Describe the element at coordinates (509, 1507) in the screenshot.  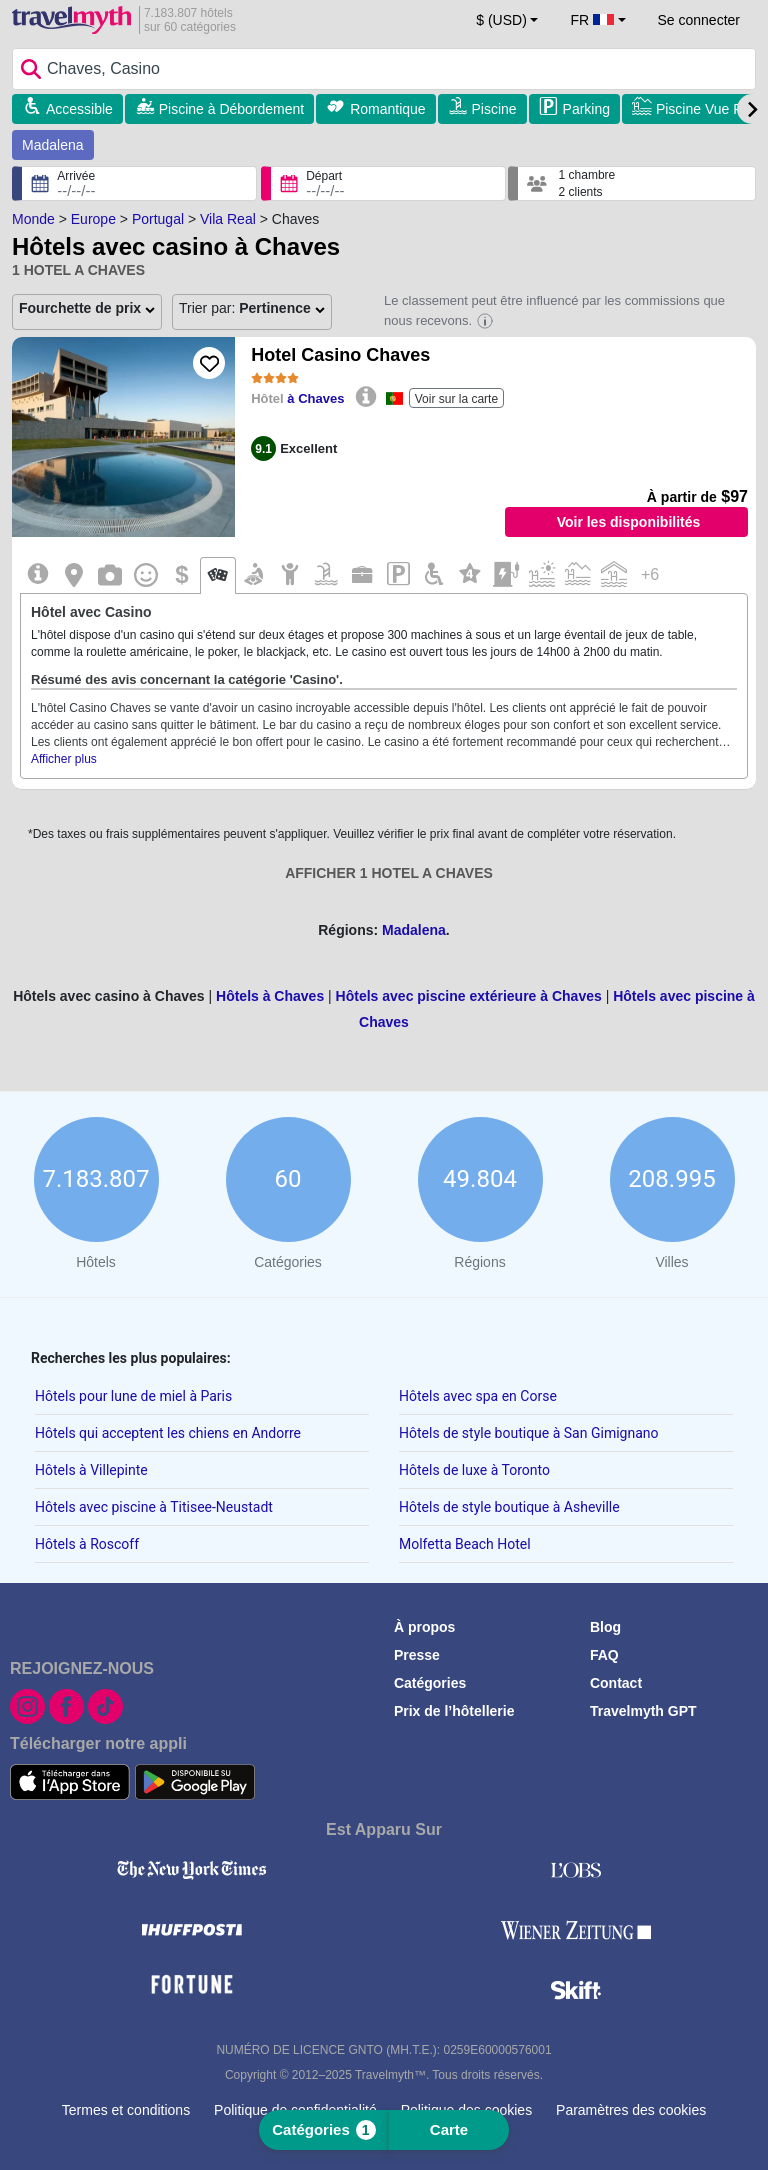
I see `Hôtels de style boutique à Asheville` at that location.